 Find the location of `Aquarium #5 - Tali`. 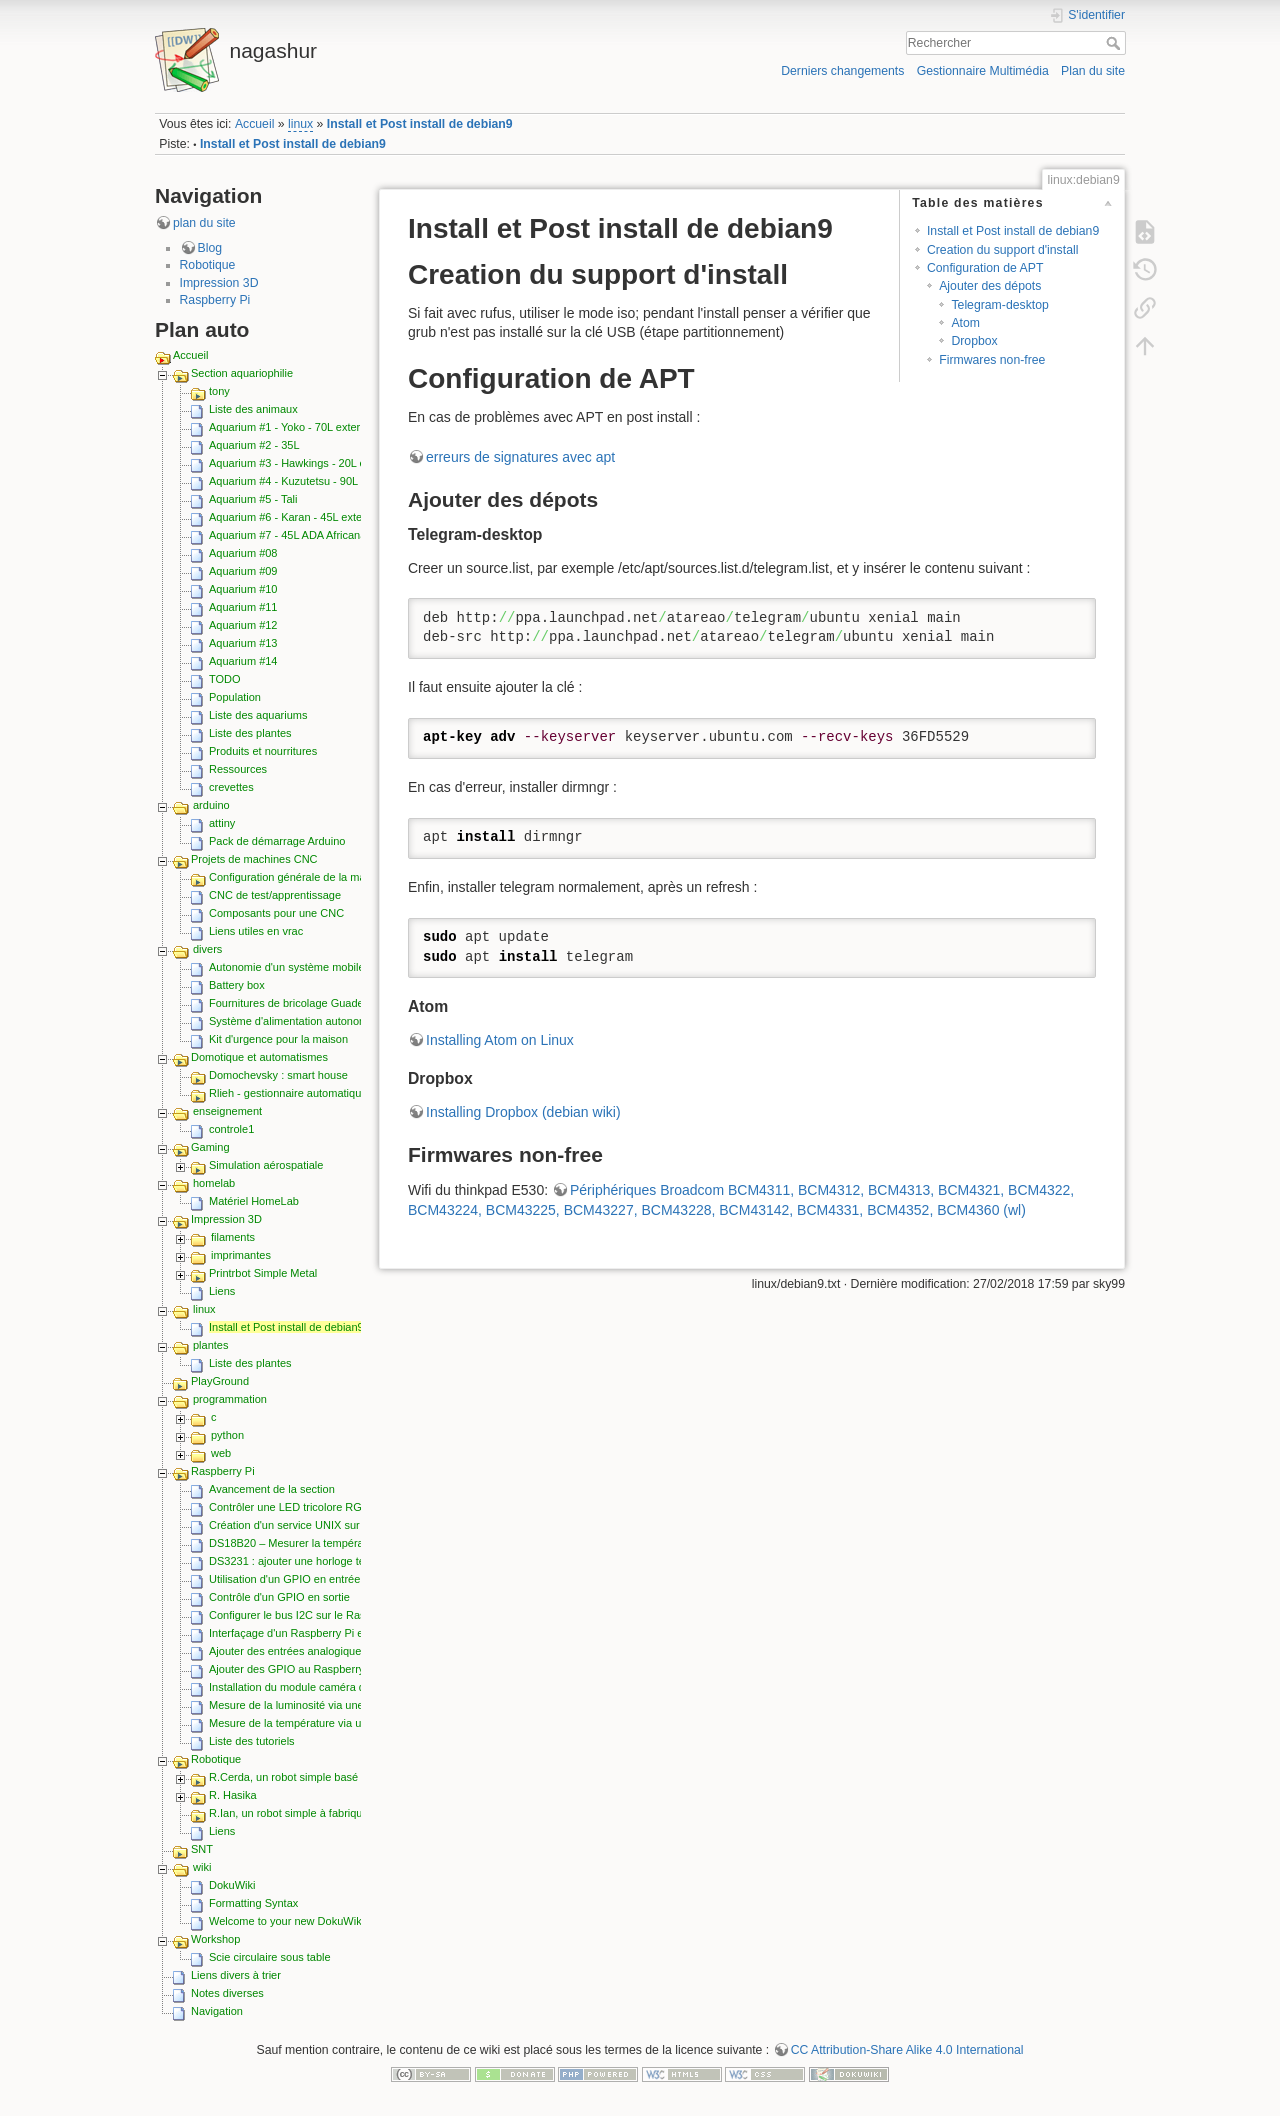

Aquarium #5 - Tali is located at coordinates (253, 499).